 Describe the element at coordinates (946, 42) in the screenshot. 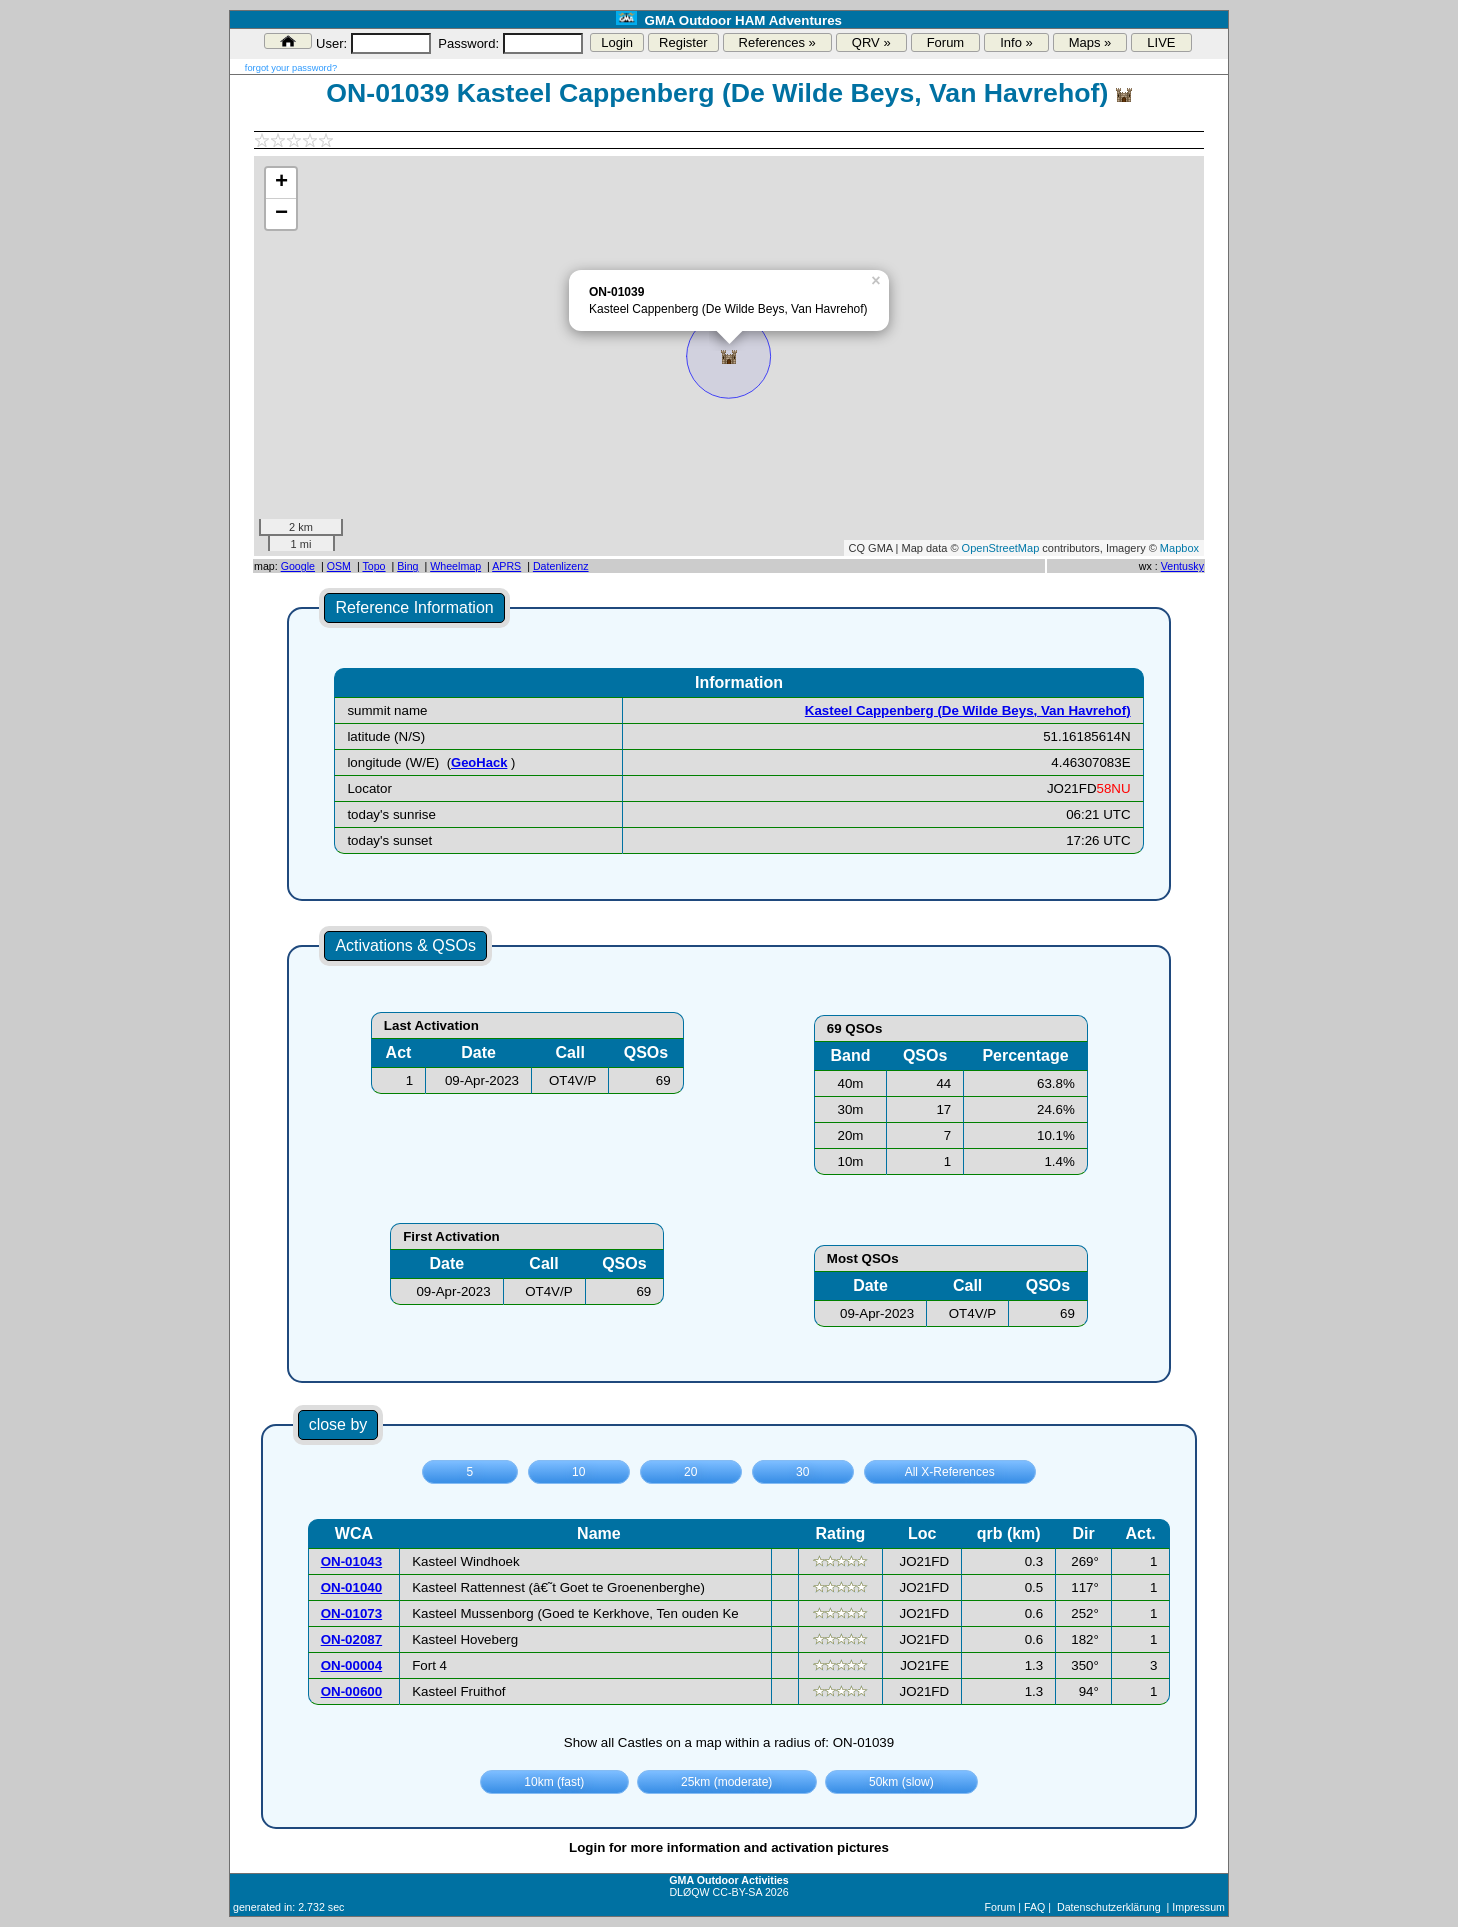

I see `Forum` at that location.